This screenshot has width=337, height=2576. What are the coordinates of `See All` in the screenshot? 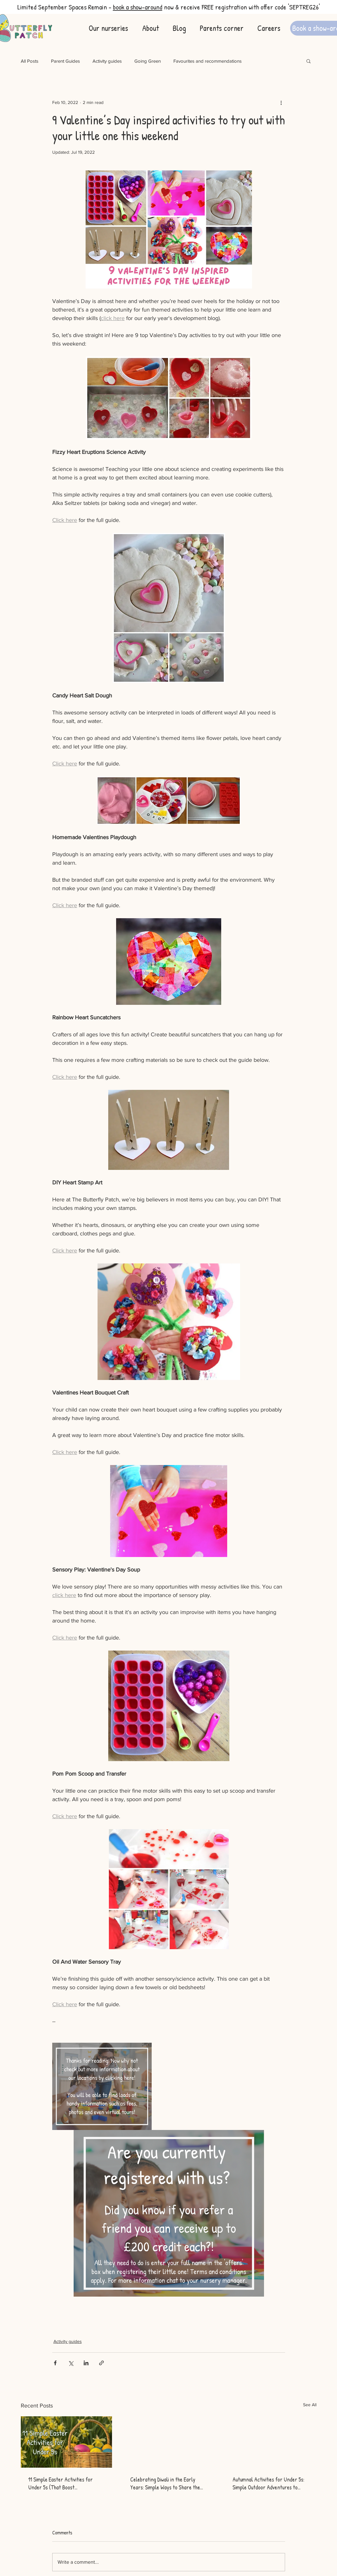 It's located at (310, 2404).